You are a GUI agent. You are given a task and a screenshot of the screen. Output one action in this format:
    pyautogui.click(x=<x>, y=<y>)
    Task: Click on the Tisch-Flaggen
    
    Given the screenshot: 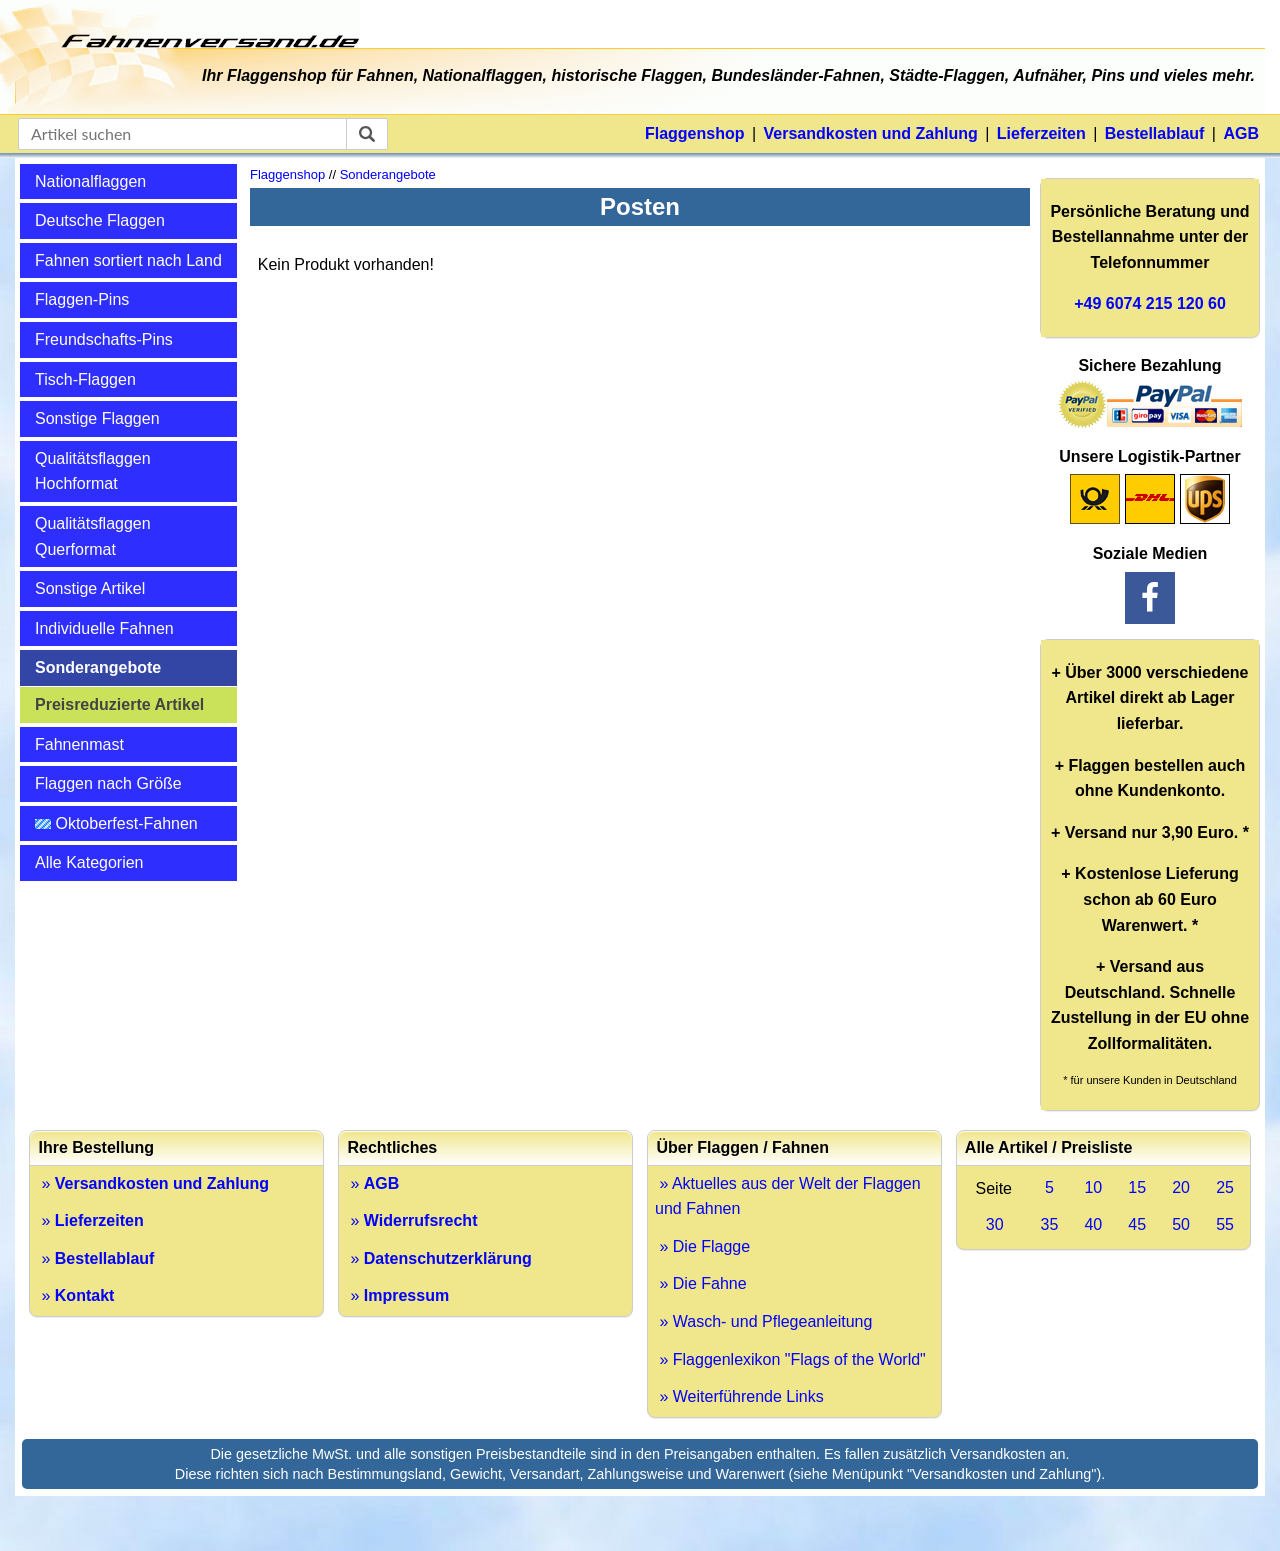 What is the action you would take?
    pyautogui.click(x=85, y=379)
    